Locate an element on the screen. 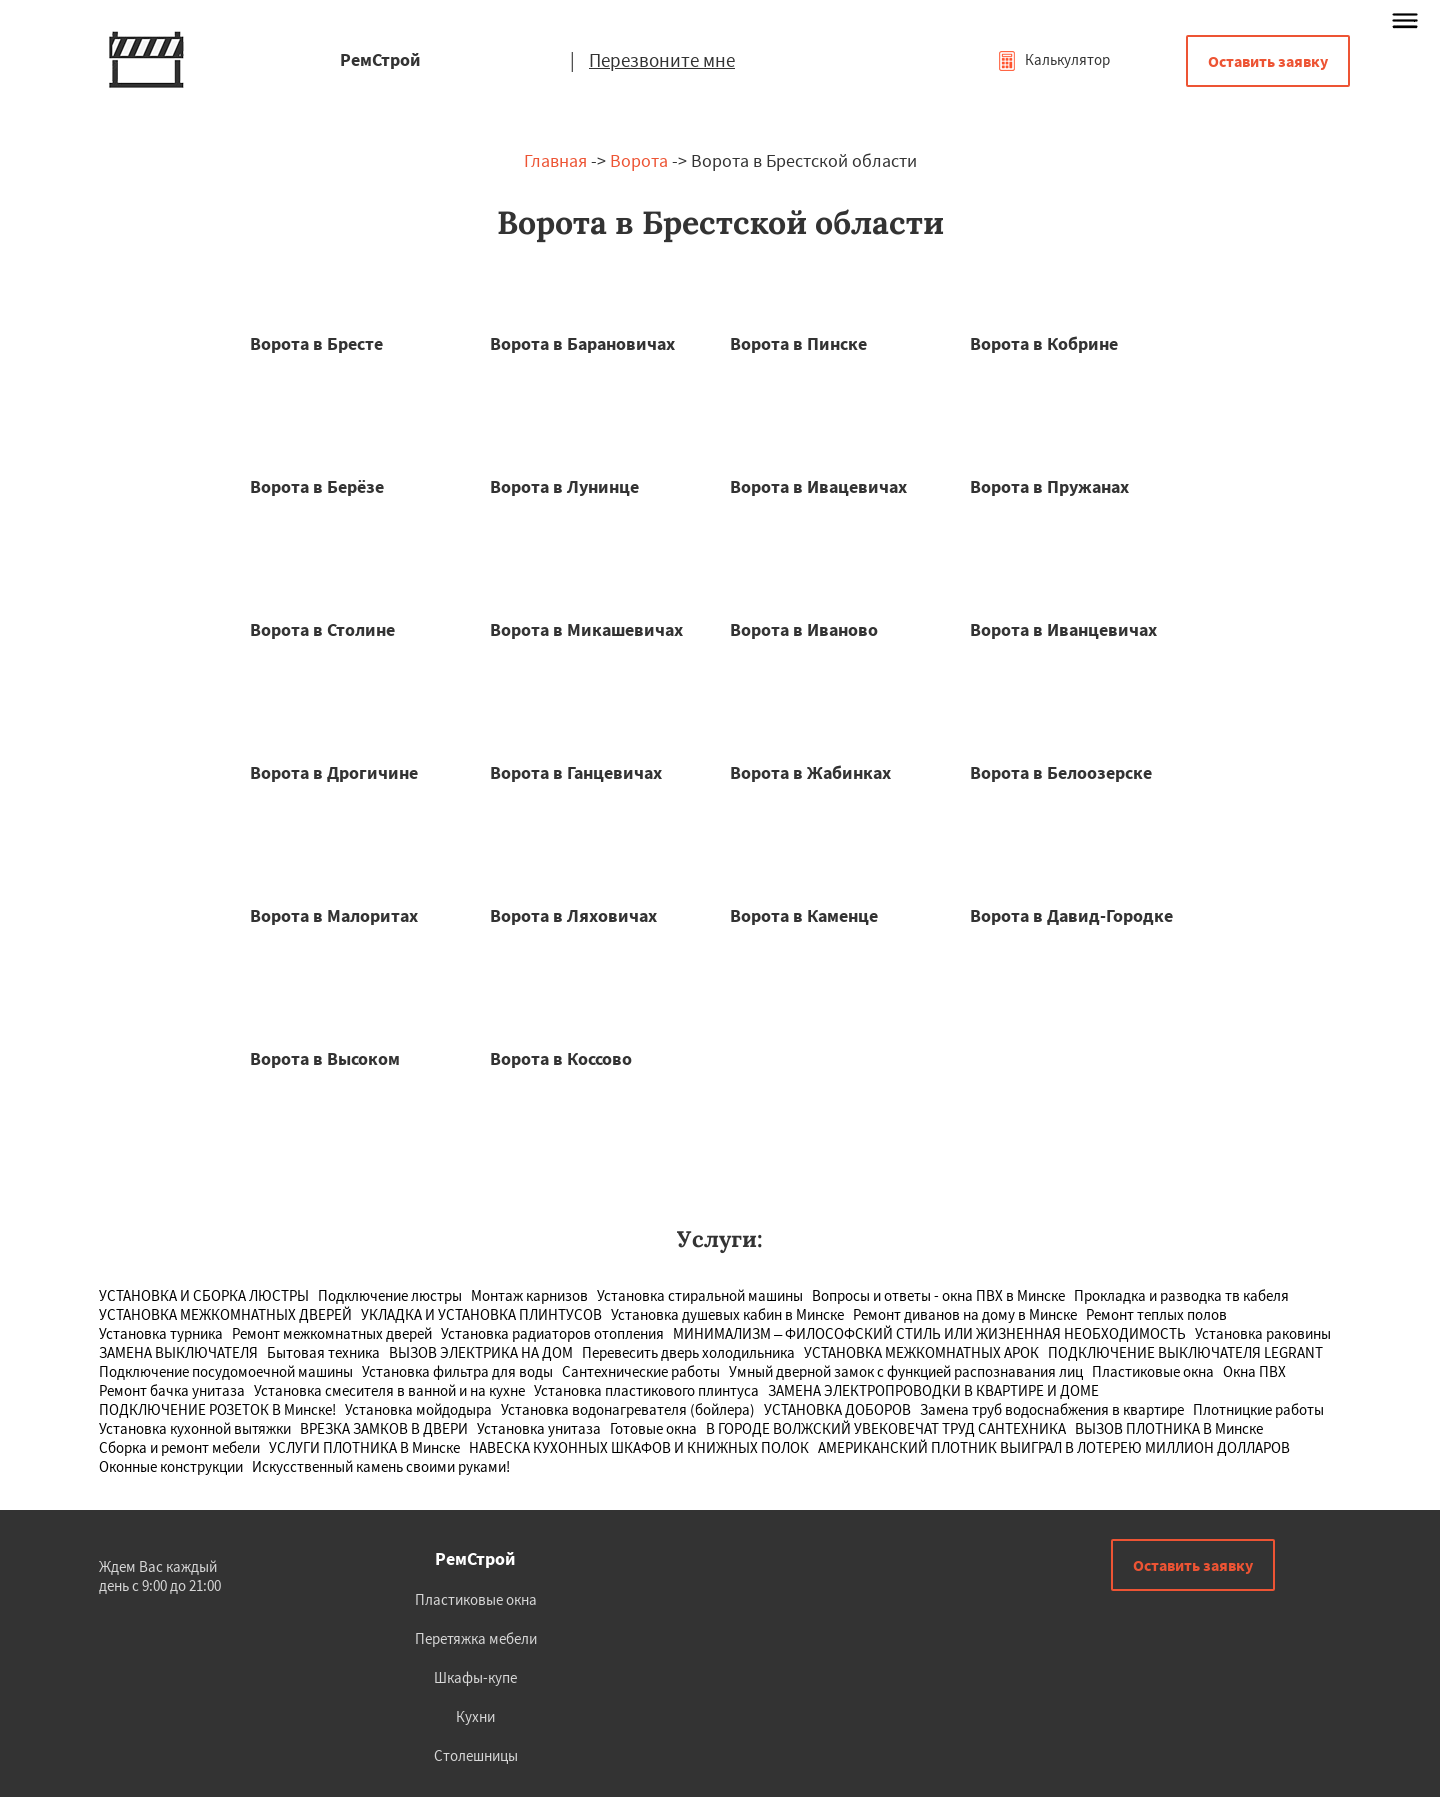 The height and width of the screenshot is (1797, 1440). Ворота в Давид-Городке is located at coordinates (1071, 915).